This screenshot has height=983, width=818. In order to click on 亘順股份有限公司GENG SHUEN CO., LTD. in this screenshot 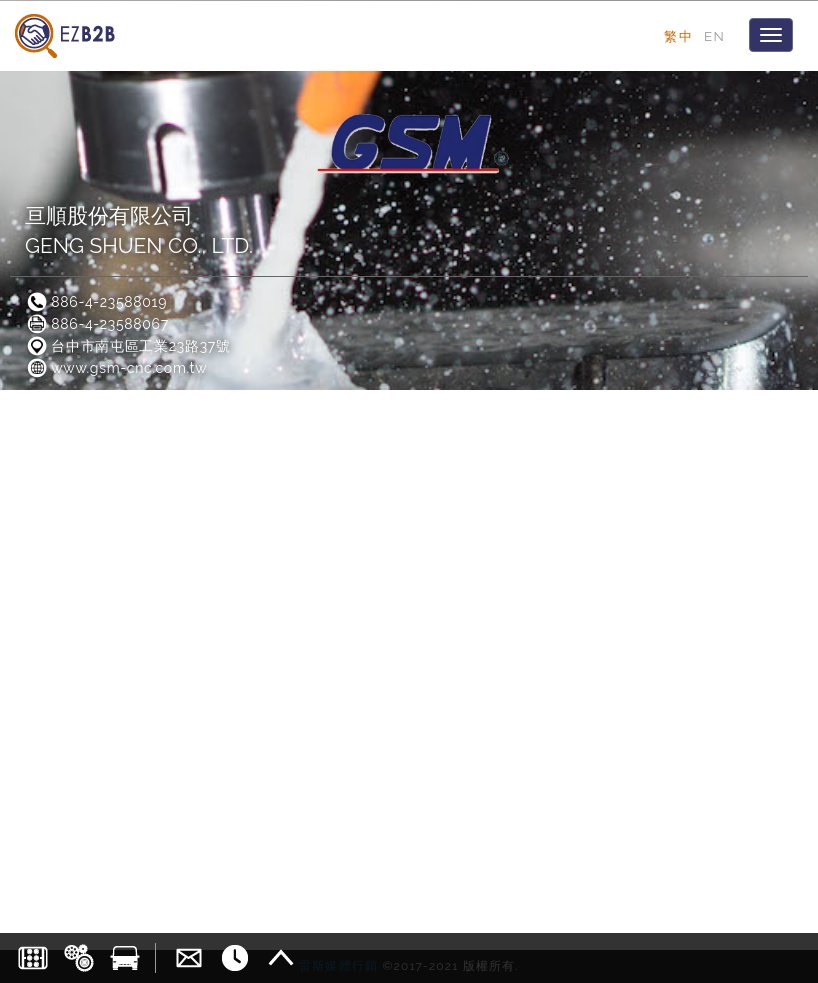, I will do `click(139, 230)`.